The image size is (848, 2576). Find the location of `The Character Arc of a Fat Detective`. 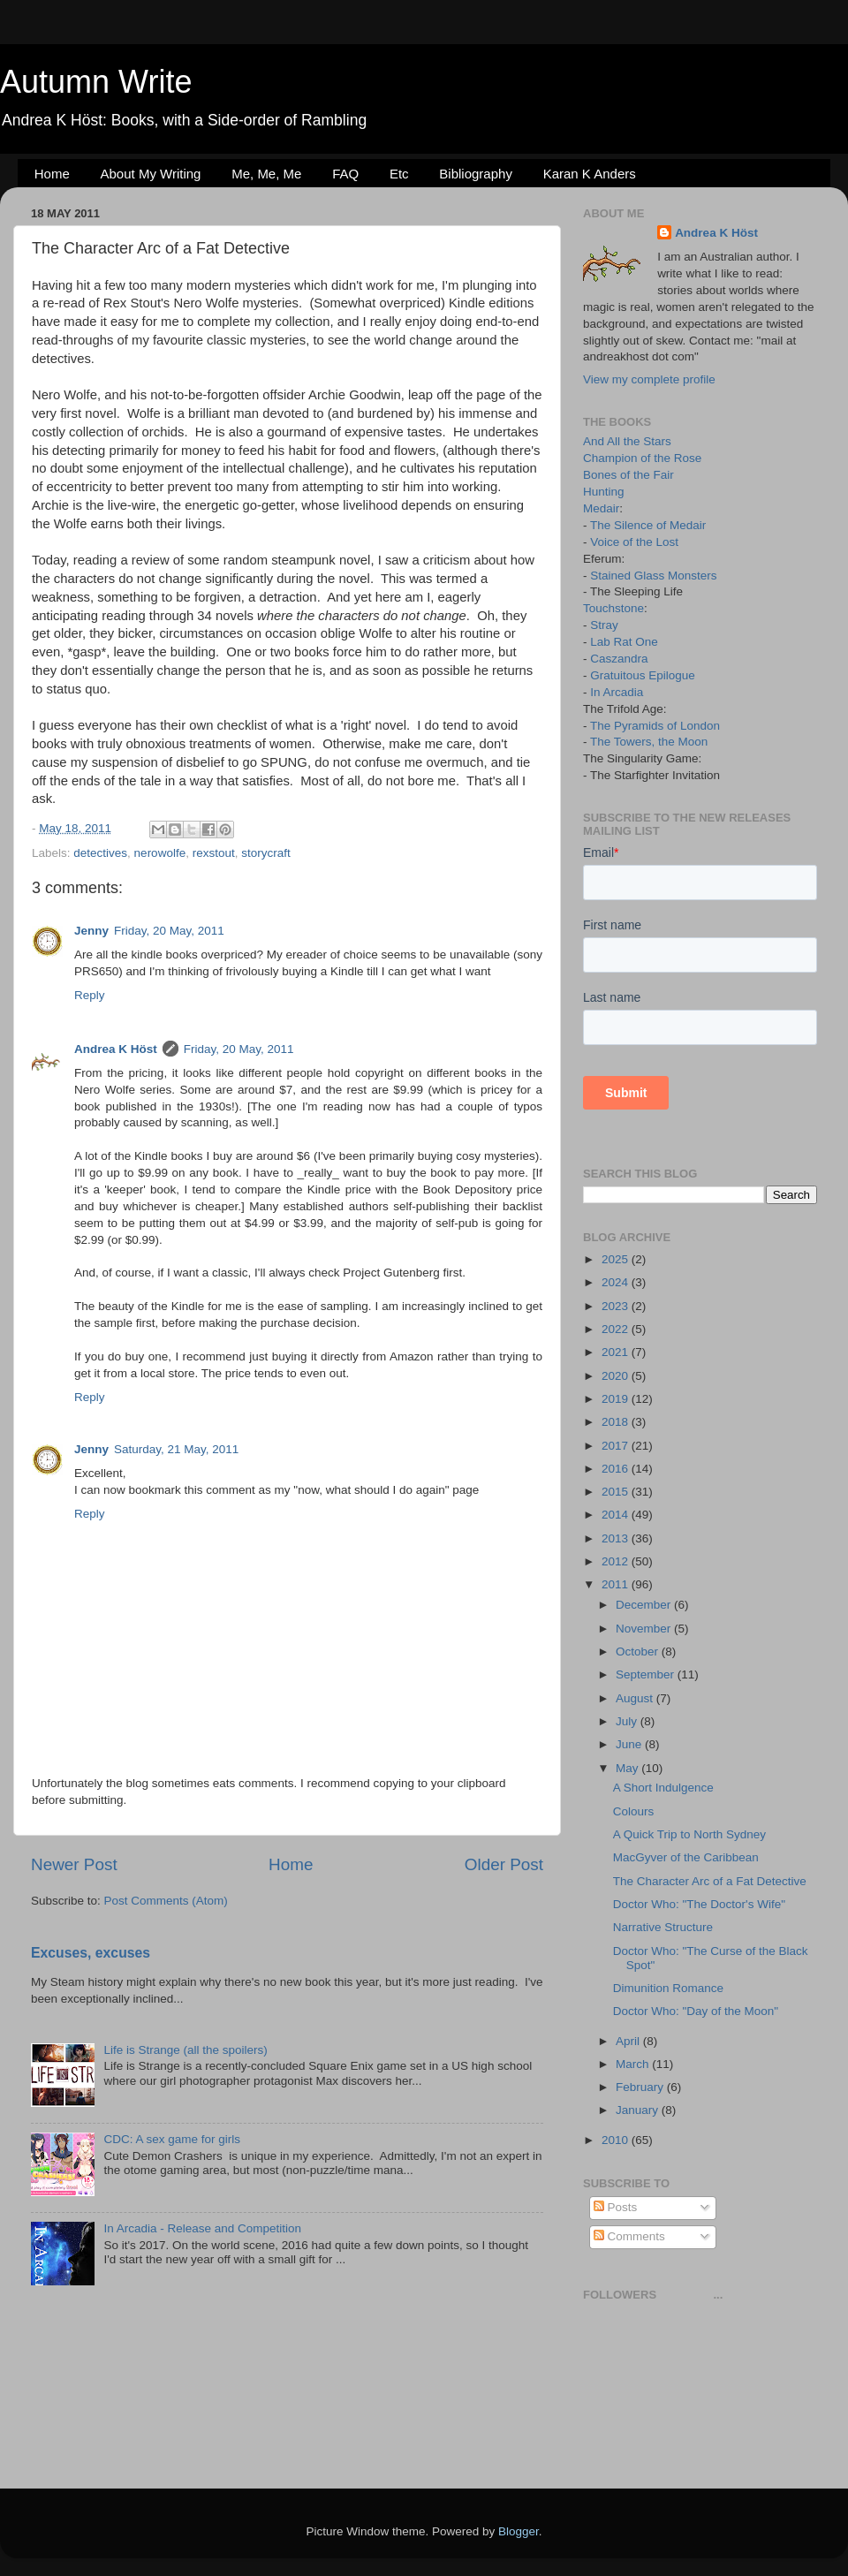

The Character Arc of a Fat Detective is located at coordinates (709, 1881).